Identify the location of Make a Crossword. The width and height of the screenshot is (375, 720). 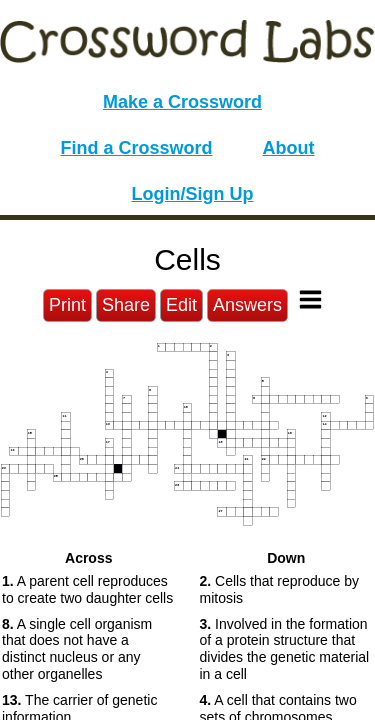
(182, 102).